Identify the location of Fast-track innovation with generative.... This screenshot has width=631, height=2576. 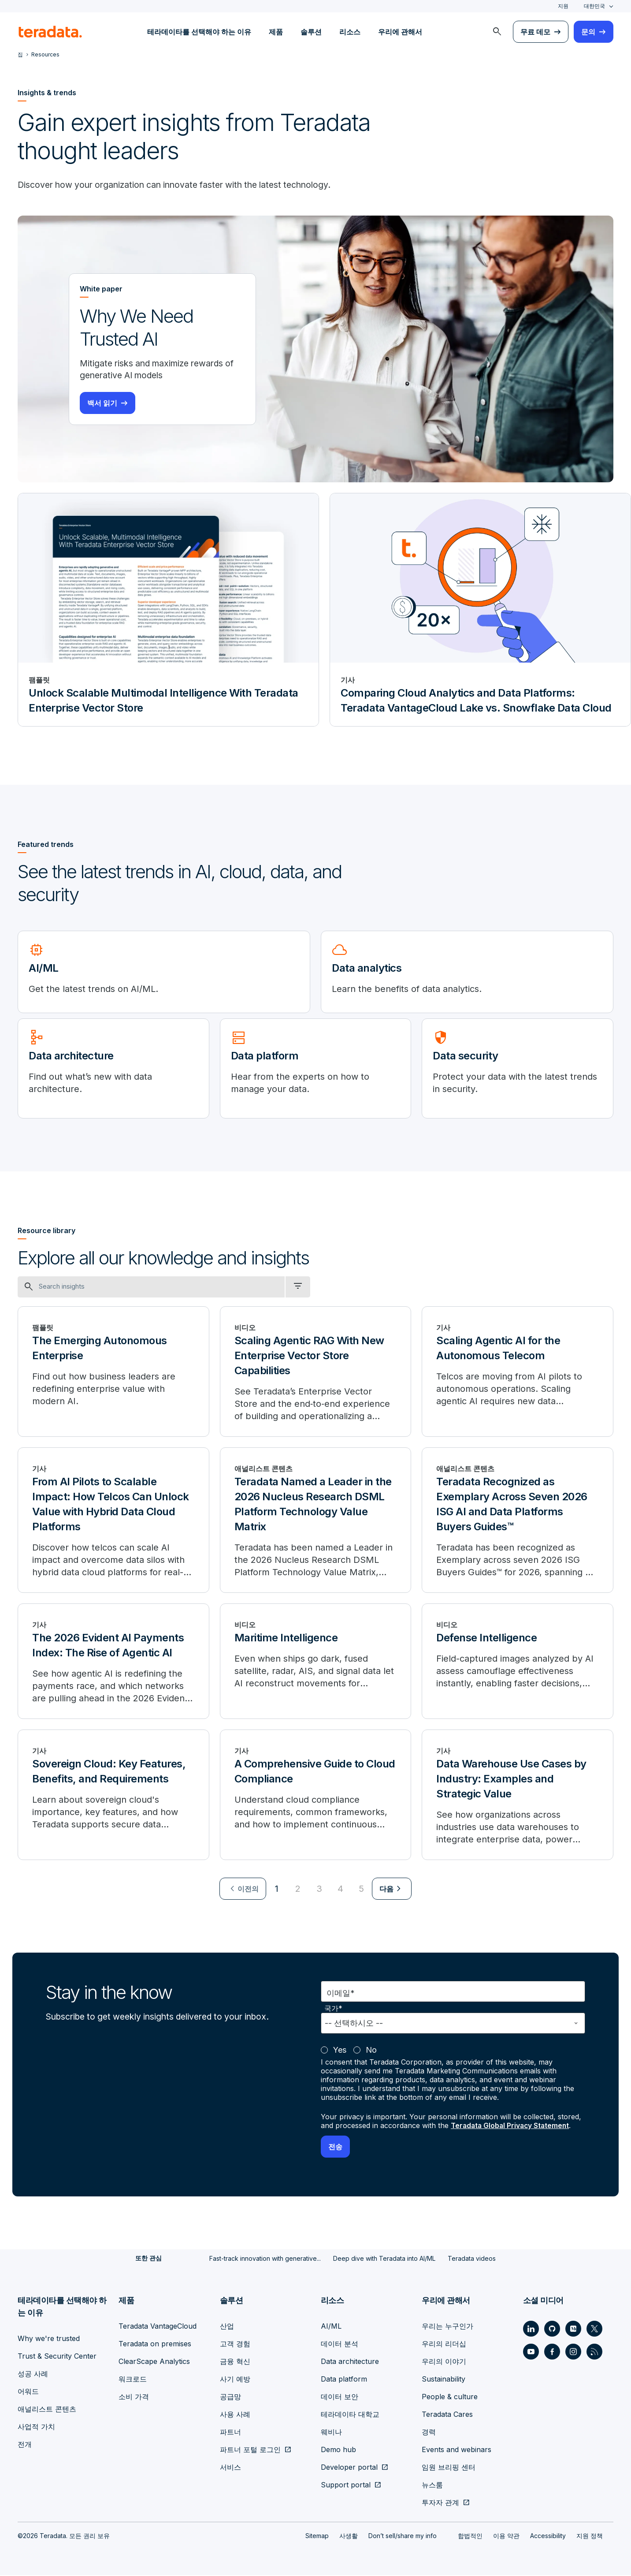
(265, 2259).